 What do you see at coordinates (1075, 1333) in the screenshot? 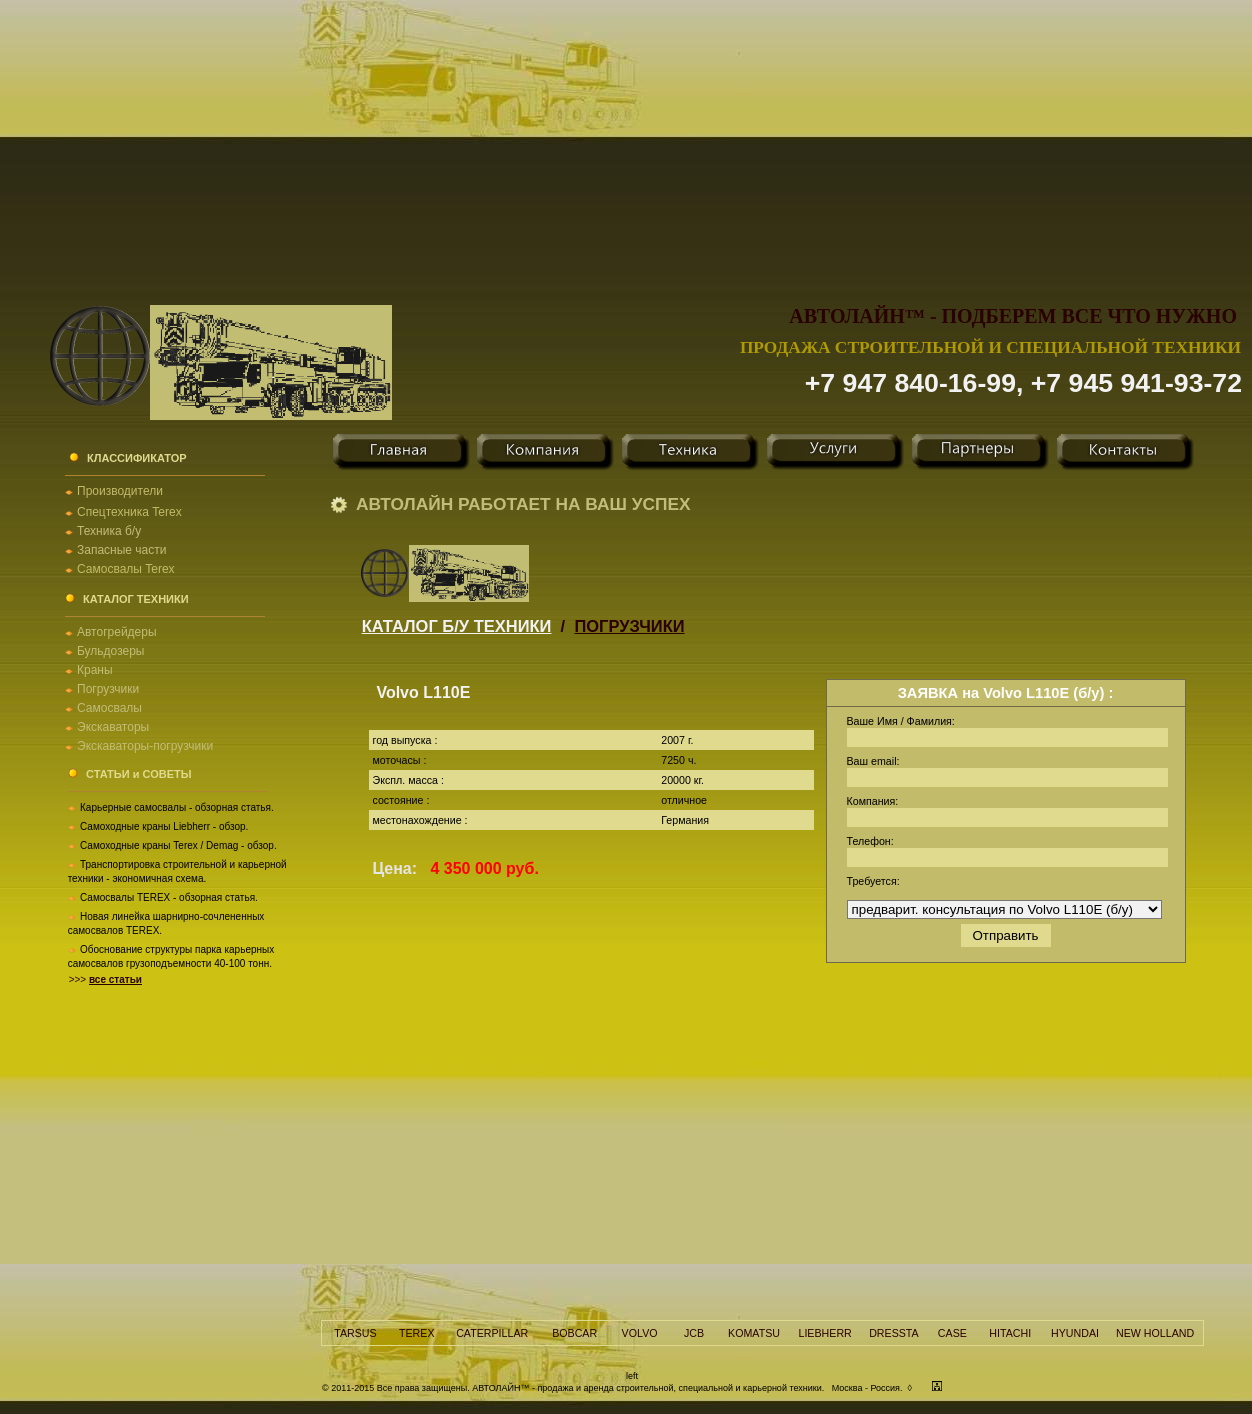
I see `HYUNDAI` at bounding box center [1075, 1333].